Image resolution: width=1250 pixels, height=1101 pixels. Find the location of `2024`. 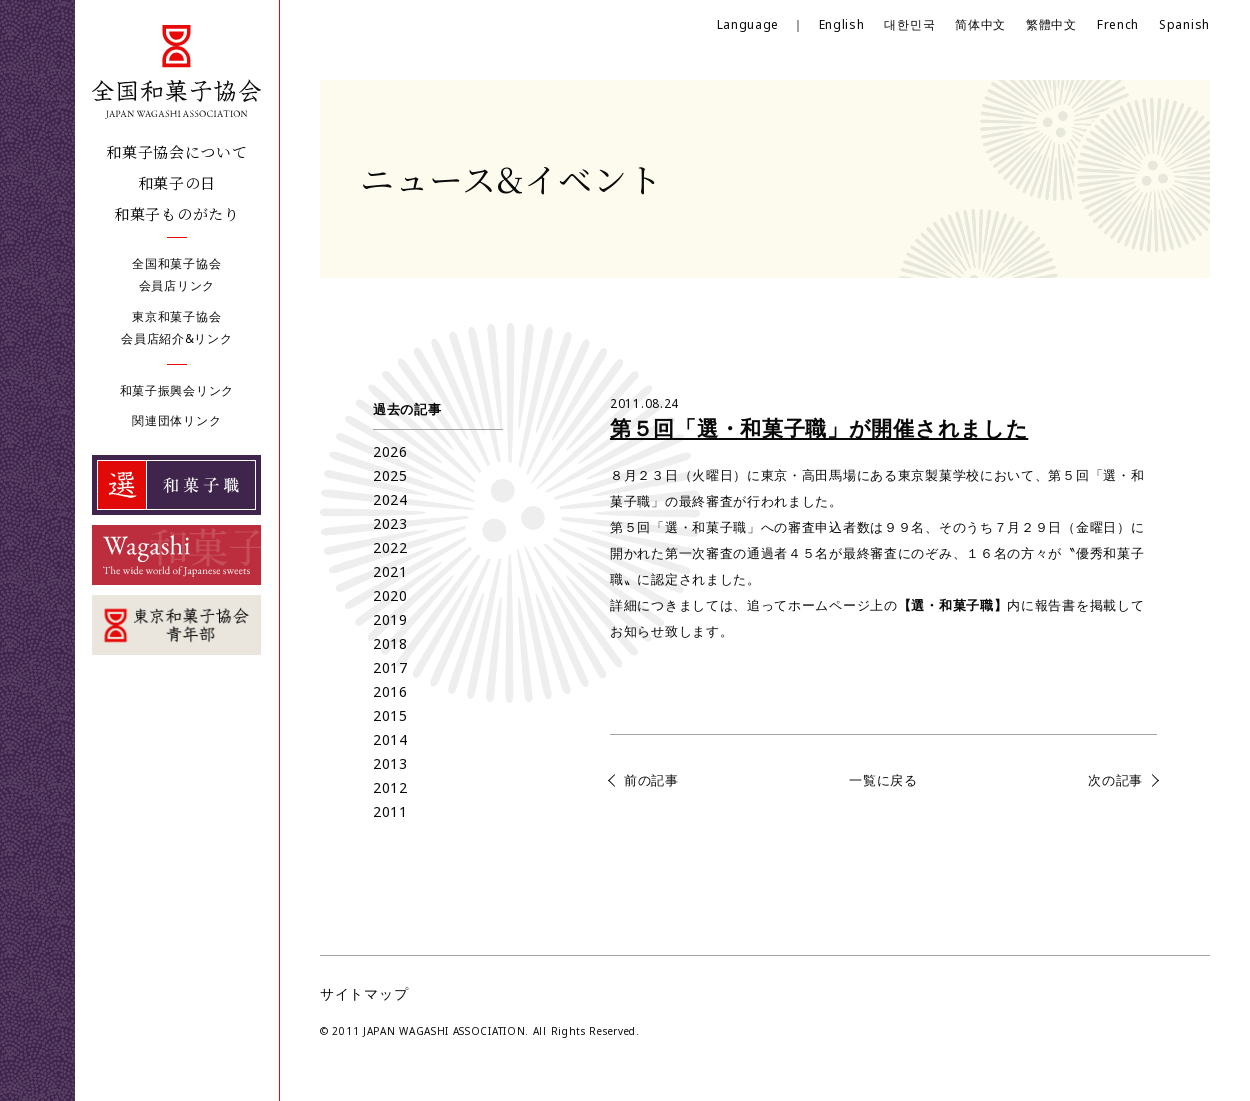

2024 is located at coordinates (390, 499).